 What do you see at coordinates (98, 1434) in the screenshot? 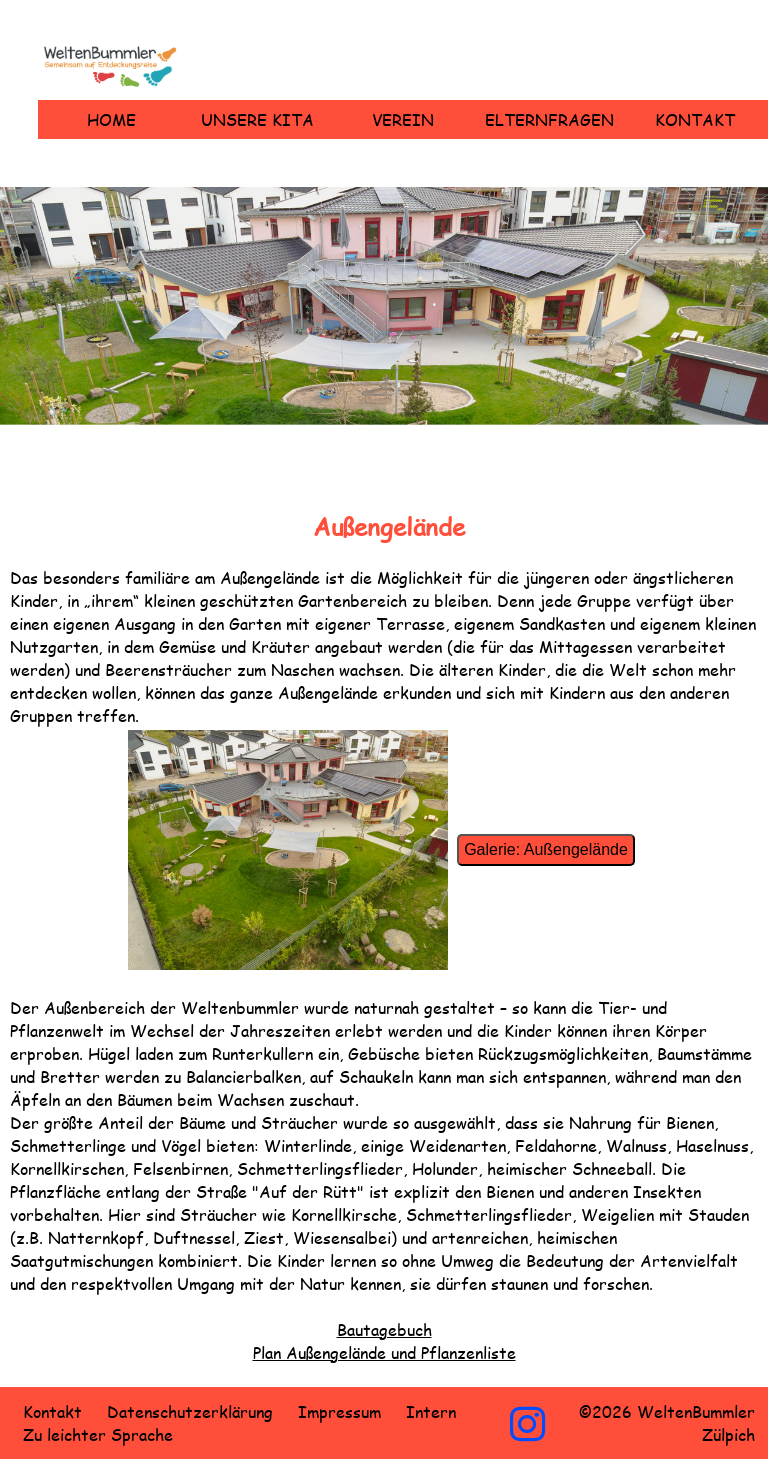
I see `Zu leichter Sprache` at bounding box center [98, 1434].